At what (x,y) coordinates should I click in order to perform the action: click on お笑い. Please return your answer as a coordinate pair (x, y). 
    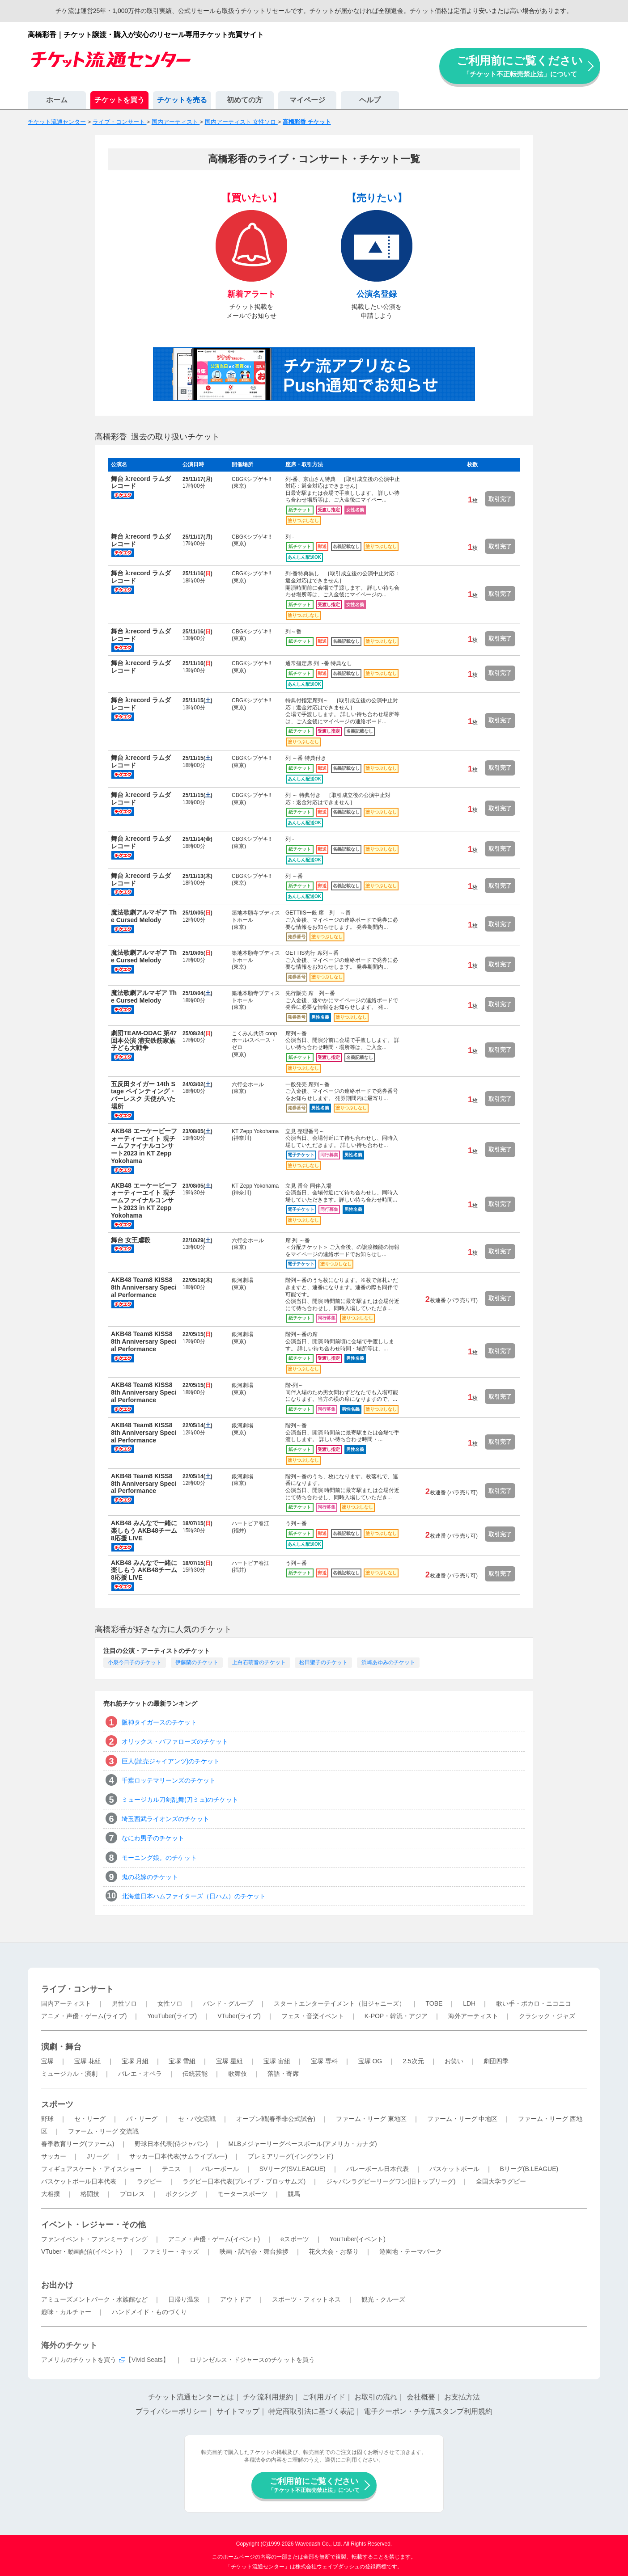
    Looking at the image, I should click on (454, 2061).